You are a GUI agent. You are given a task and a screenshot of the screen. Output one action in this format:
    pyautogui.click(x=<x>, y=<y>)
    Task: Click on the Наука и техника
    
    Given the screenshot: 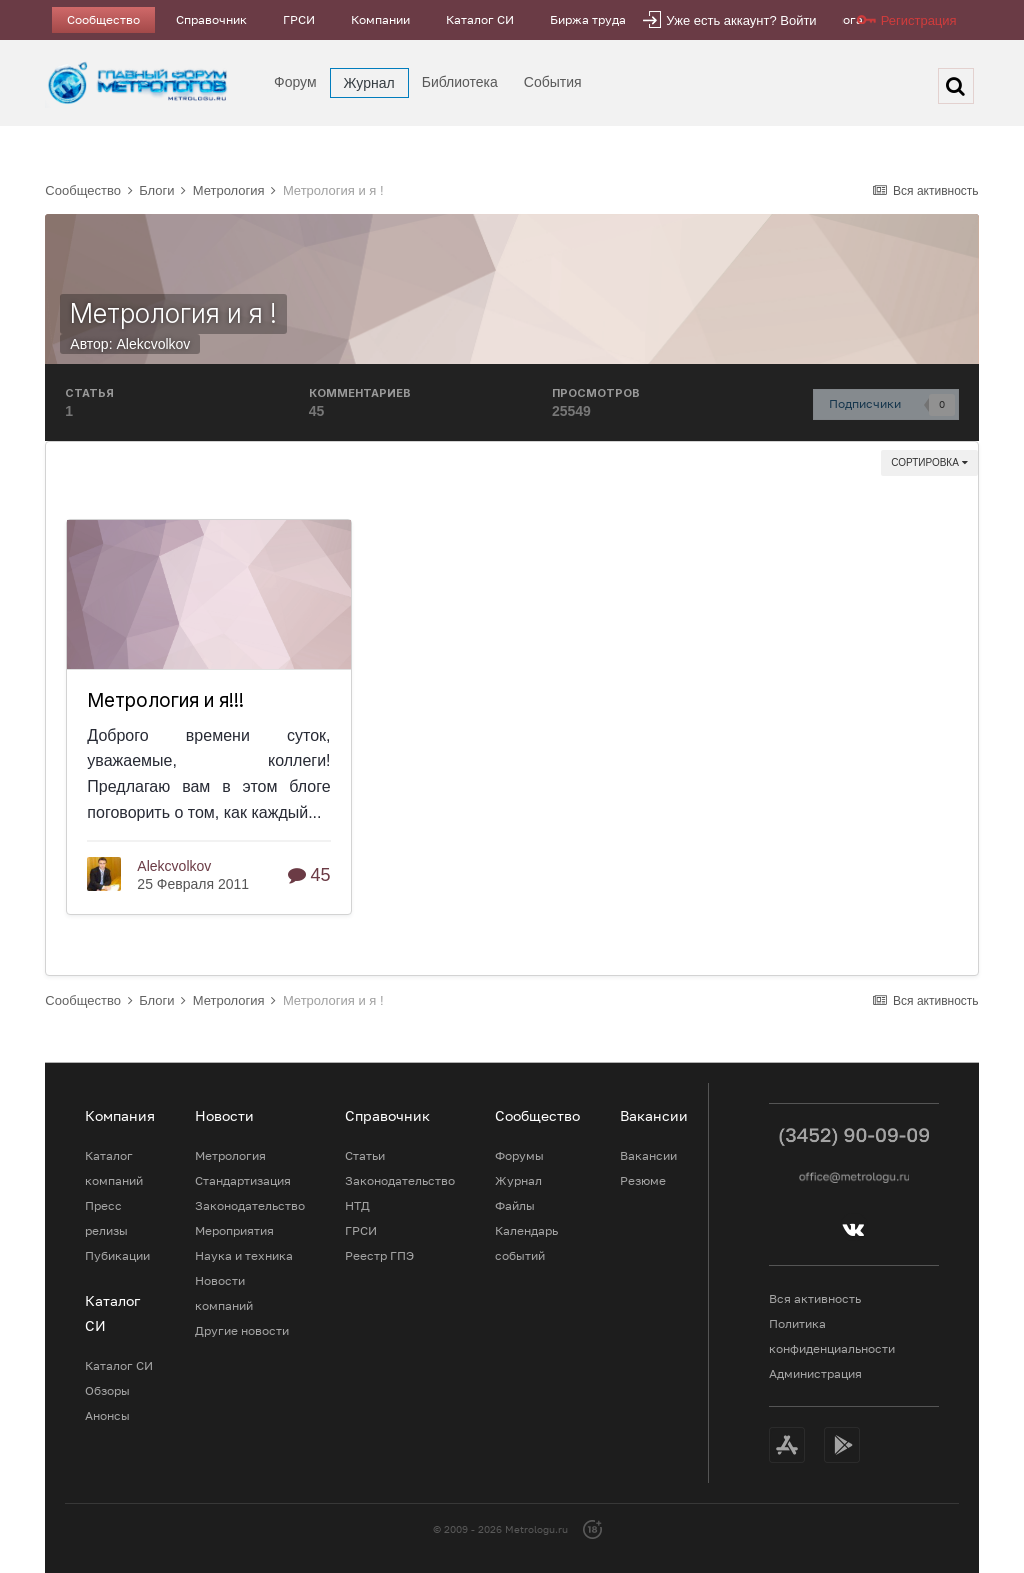 What is the action you would take?
    pyautogui.click(x=244, y=1255)
    